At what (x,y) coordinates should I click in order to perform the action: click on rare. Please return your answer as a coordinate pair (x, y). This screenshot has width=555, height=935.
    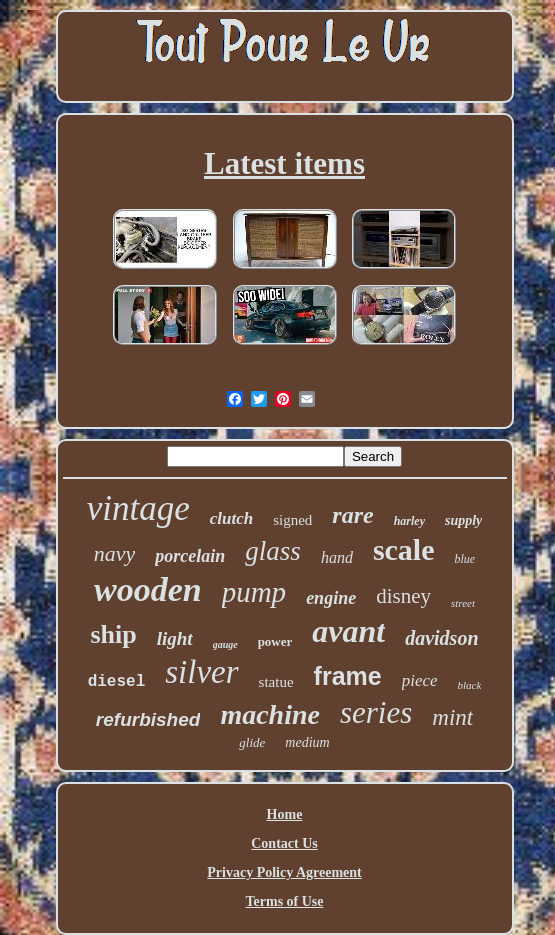
    Looking at the image, I should click on (352, 515).